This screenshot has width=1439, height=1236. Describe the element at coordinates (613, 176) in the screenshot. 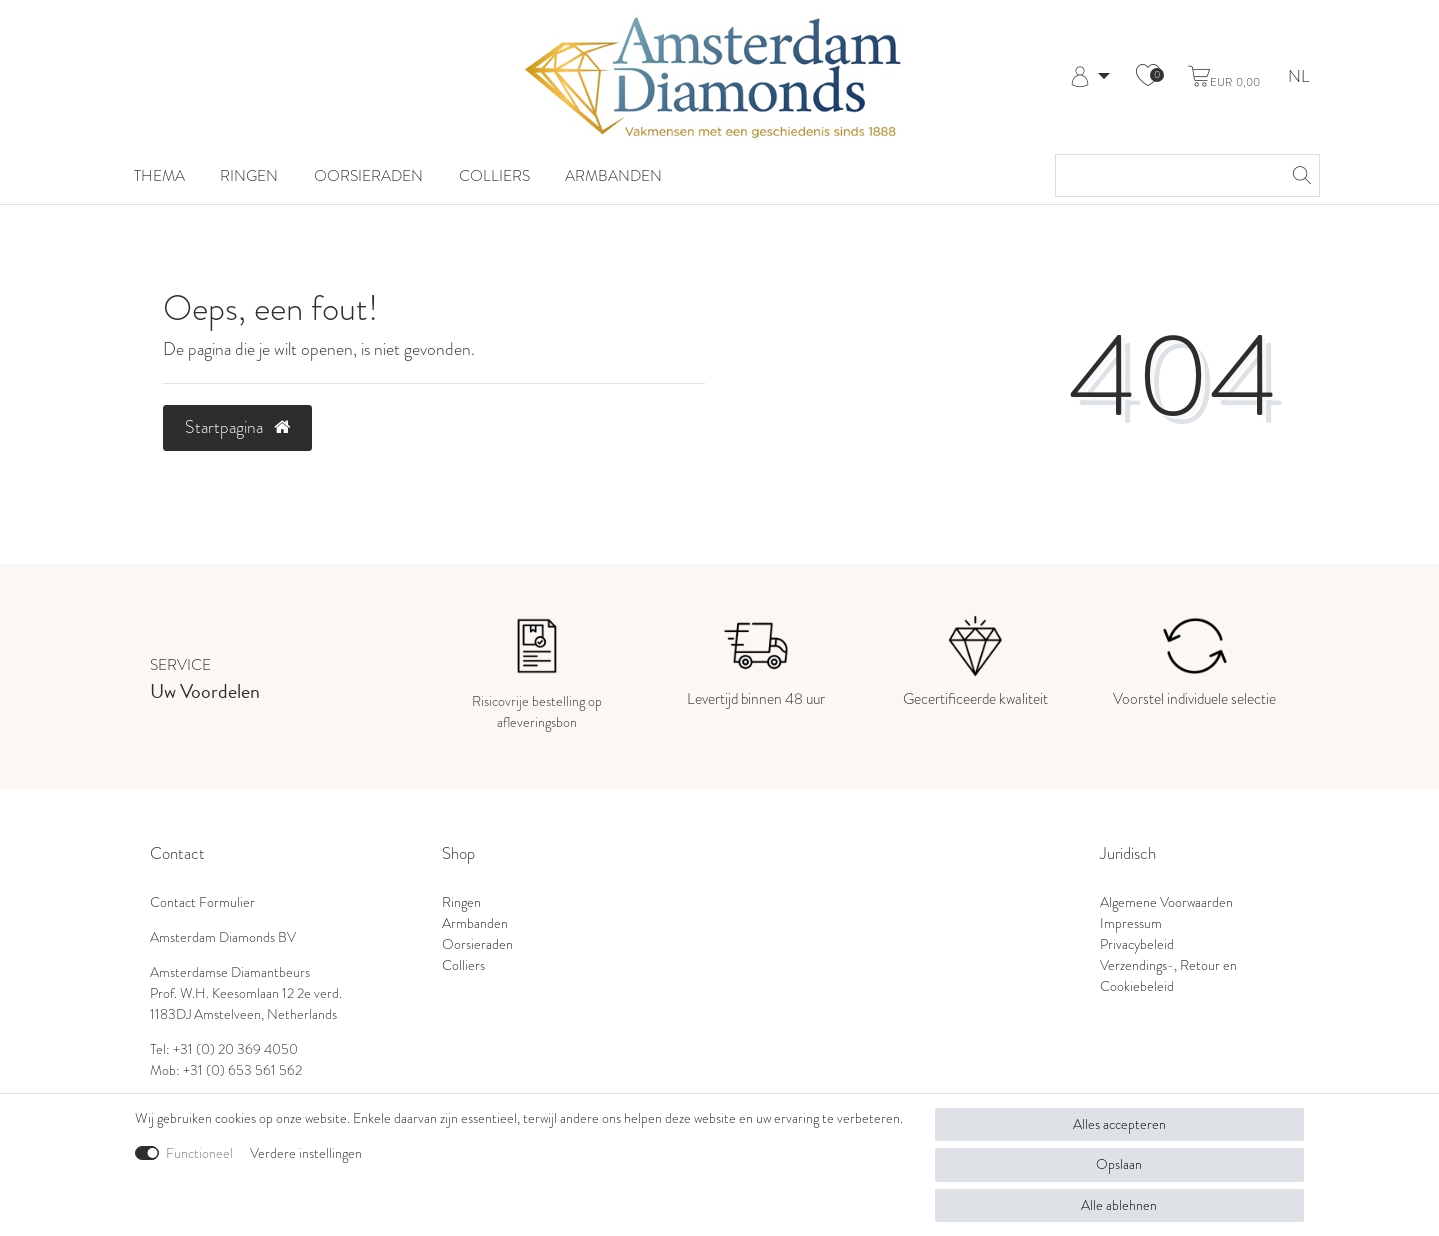

I see `Armbanden` at that location.